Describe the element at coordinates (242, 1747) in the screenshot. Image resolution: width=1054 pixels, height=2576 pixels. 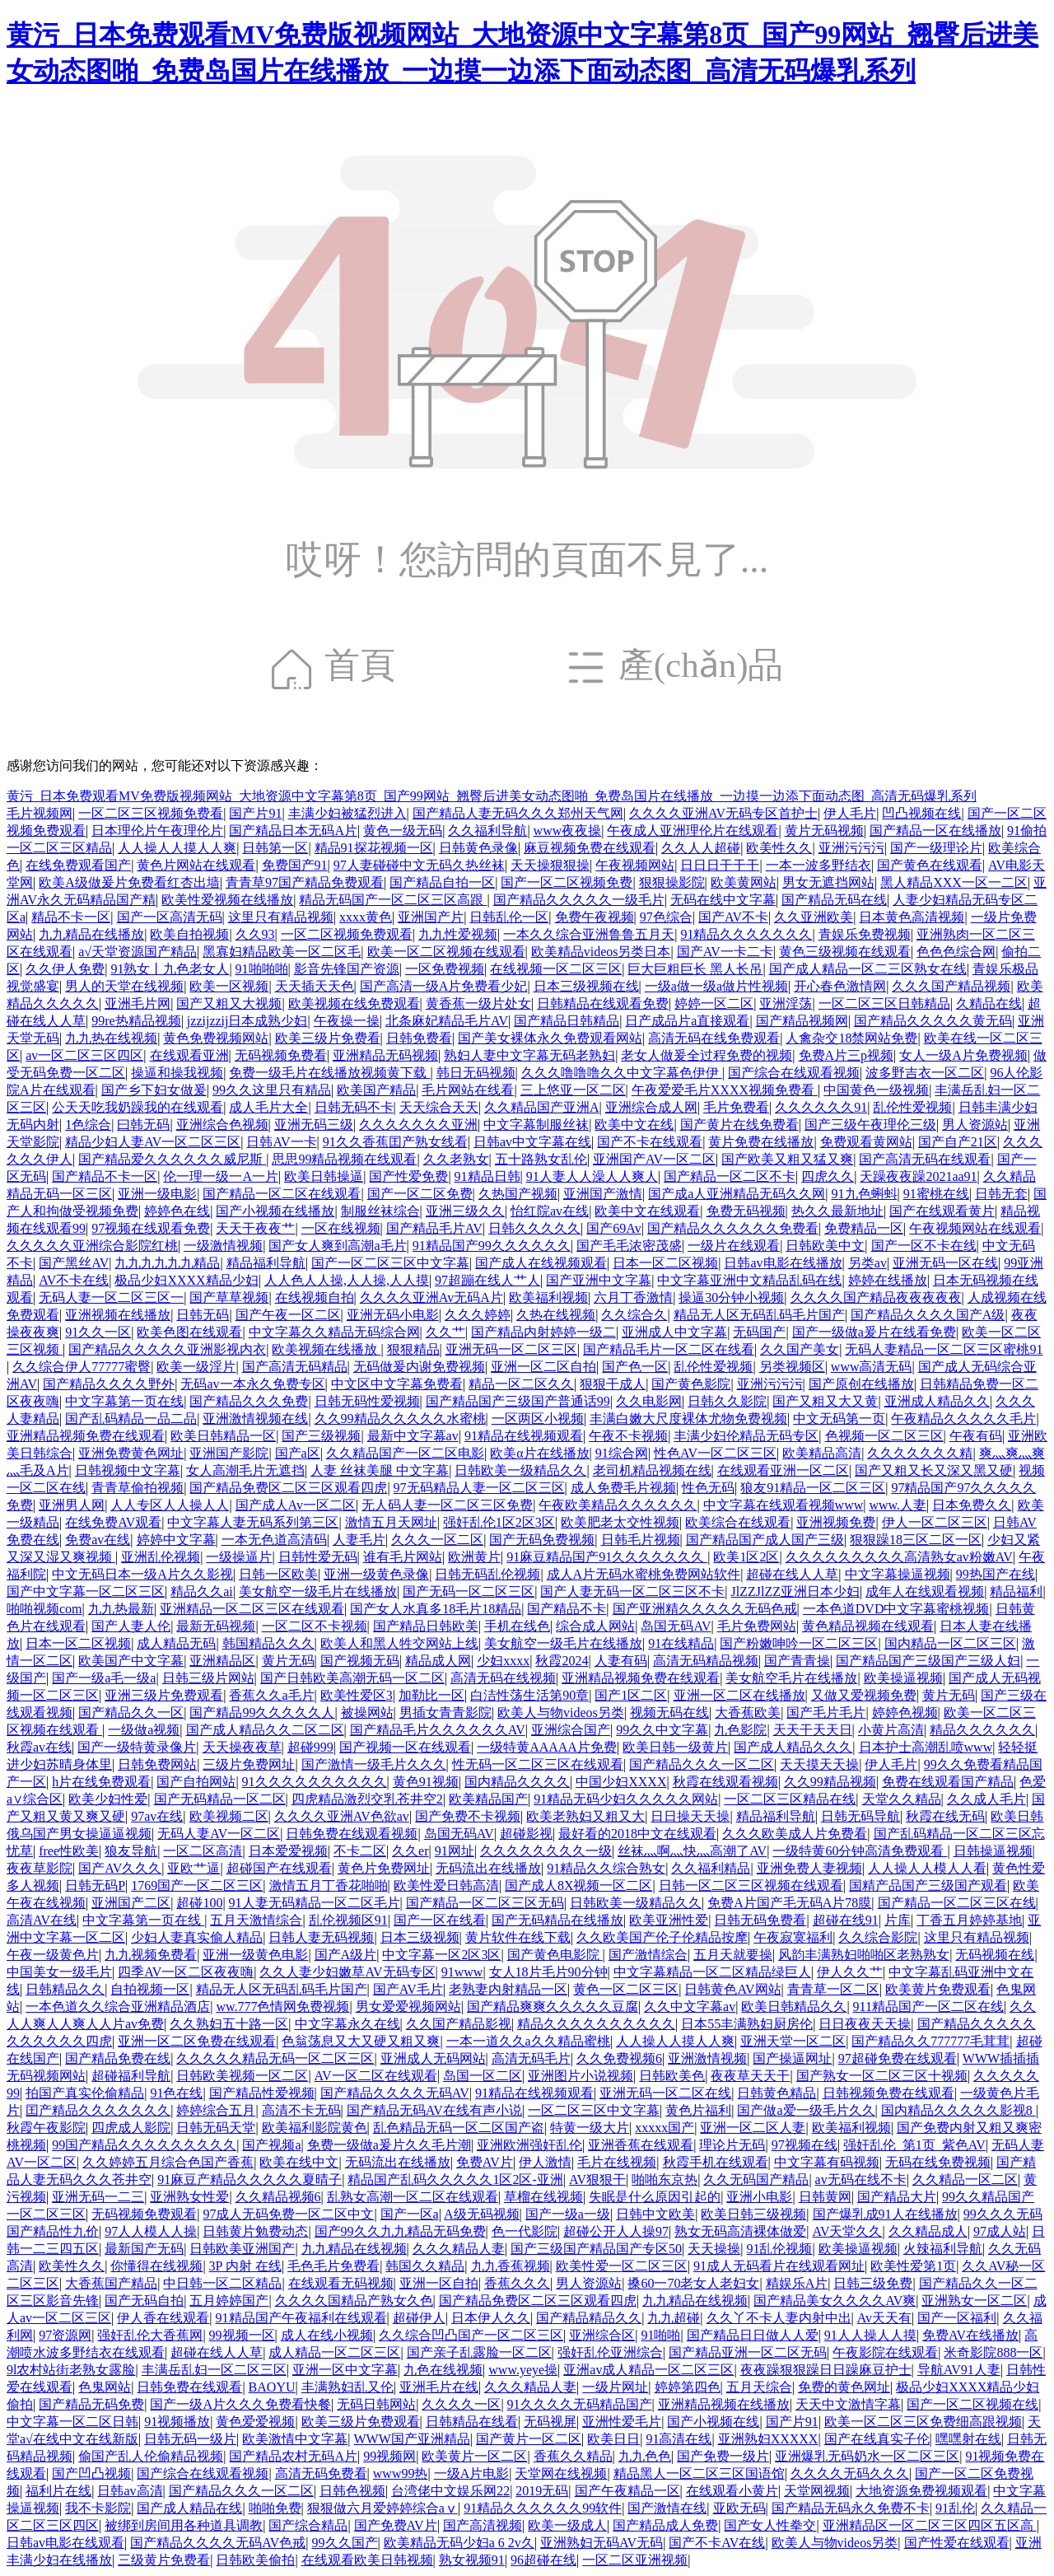
I see `天天操夜夜草` at that location.